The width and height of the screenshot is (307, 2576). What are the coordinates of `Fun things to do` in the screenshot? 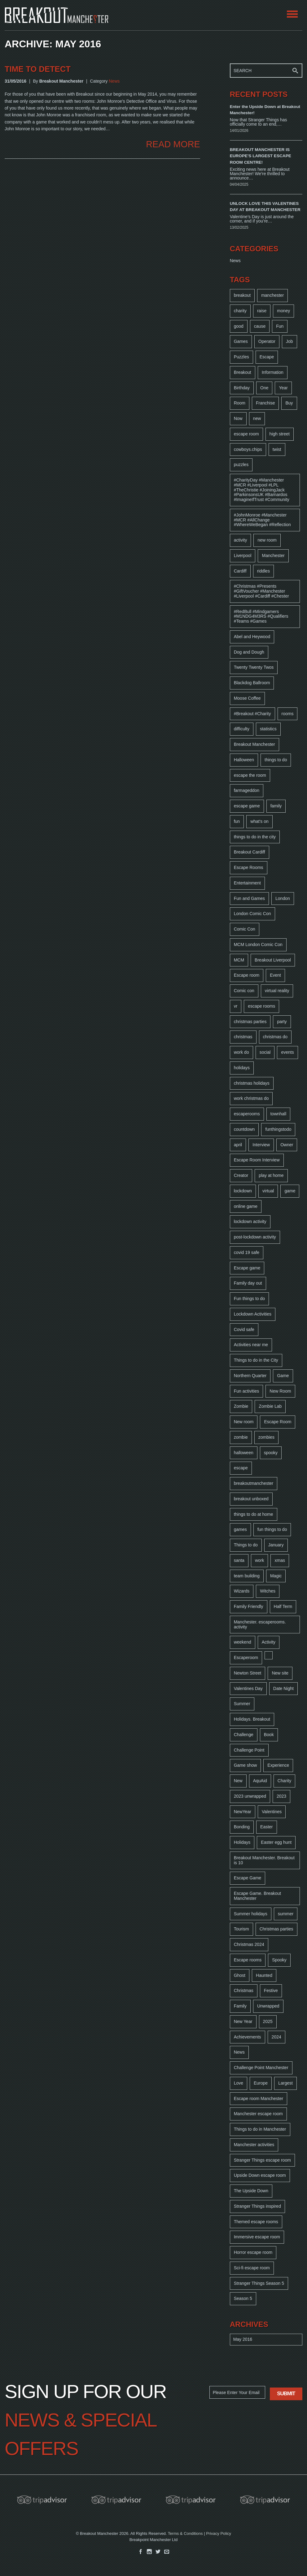 It's located at (249, 1298).